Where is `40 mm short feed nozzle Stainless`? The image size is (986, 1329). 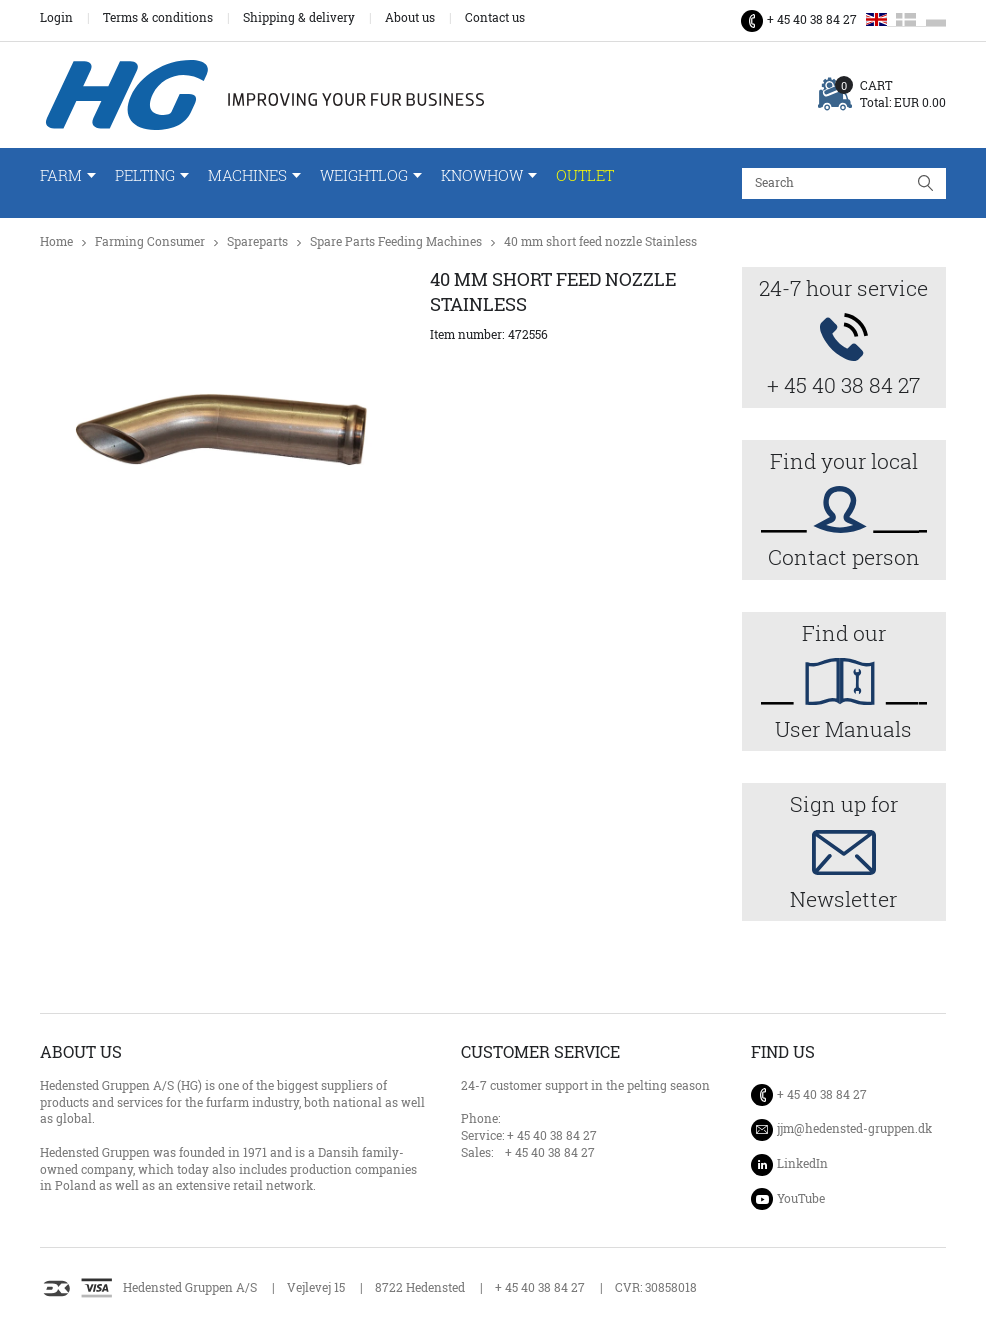
40 mm short feed nozzle Stainless is located at coordinates (600, 241).